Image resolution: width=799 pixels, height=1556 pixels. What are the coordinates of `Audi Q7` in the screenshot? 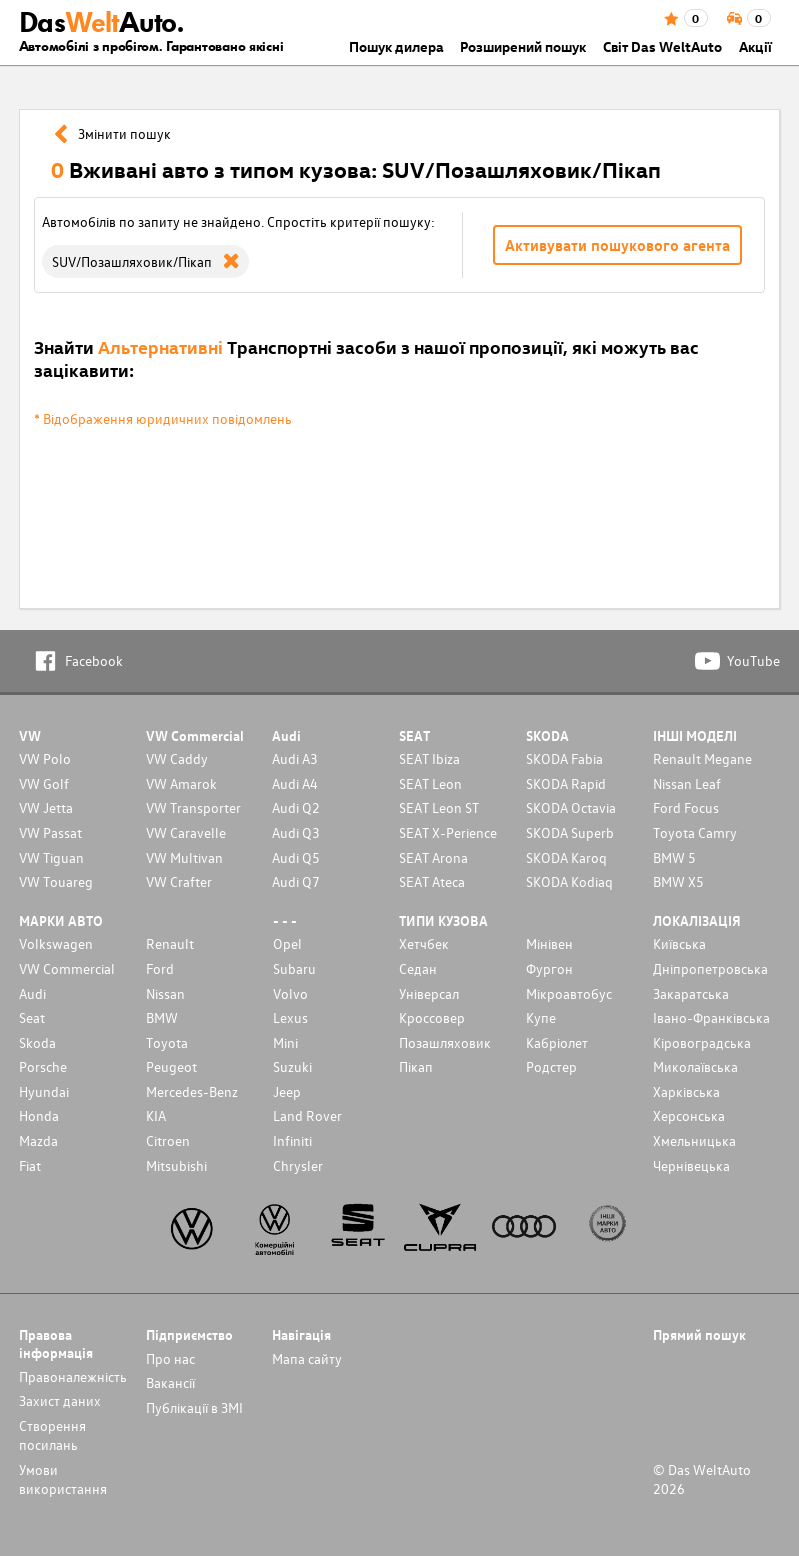 It's located at (296, 881).